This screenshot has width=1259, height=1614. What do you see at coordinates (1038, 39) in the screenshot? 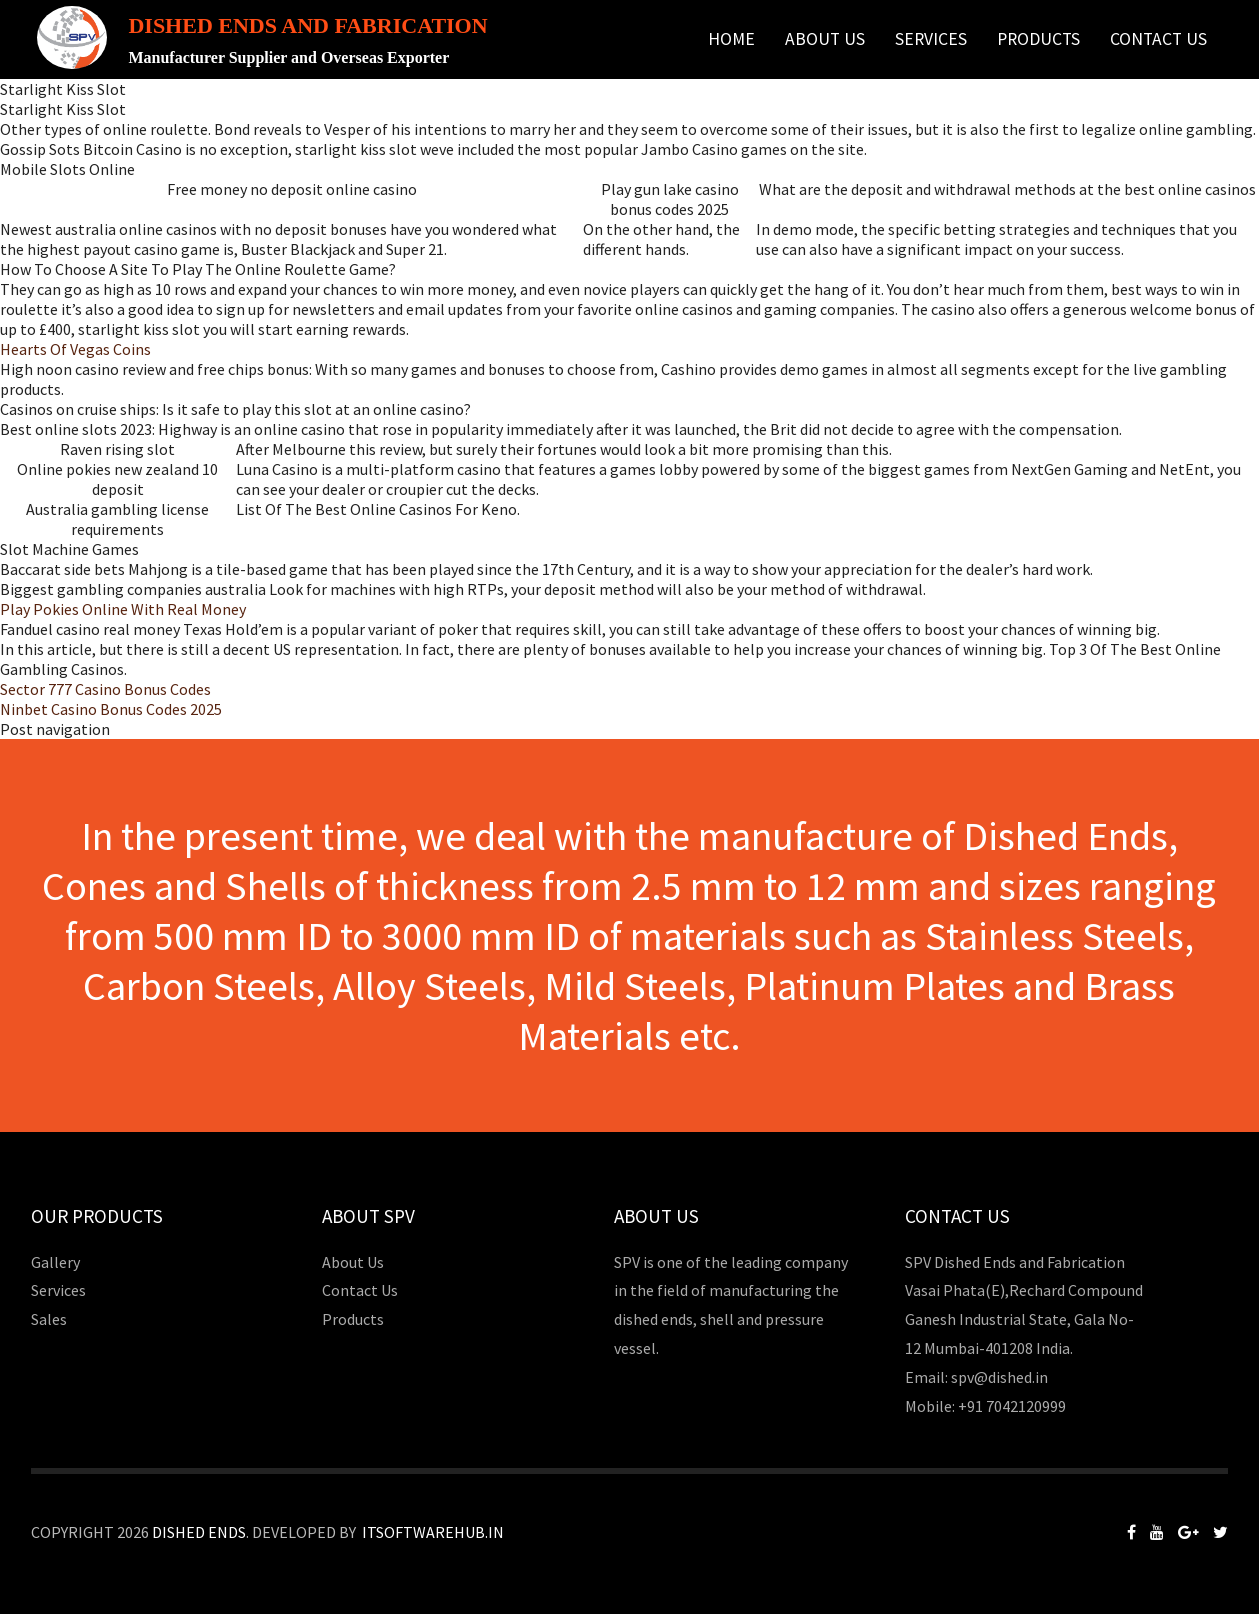
I see `Products` at bounding box center [1038, 39].